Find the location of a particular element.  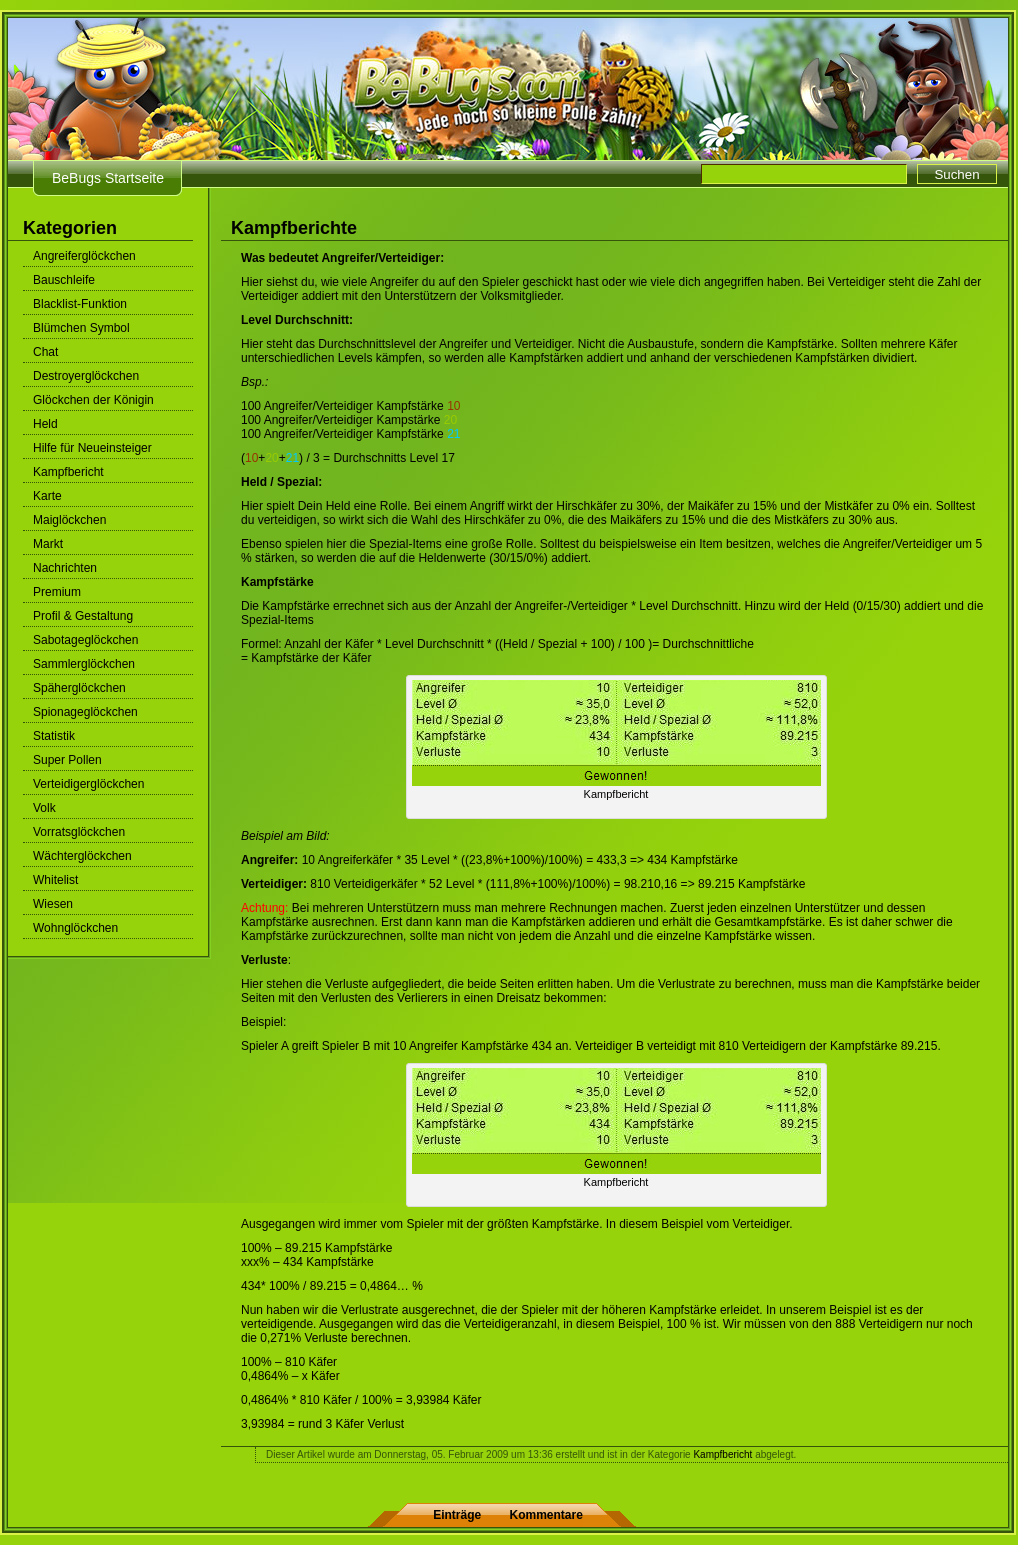

Volk is located at coordinates (44, 808).